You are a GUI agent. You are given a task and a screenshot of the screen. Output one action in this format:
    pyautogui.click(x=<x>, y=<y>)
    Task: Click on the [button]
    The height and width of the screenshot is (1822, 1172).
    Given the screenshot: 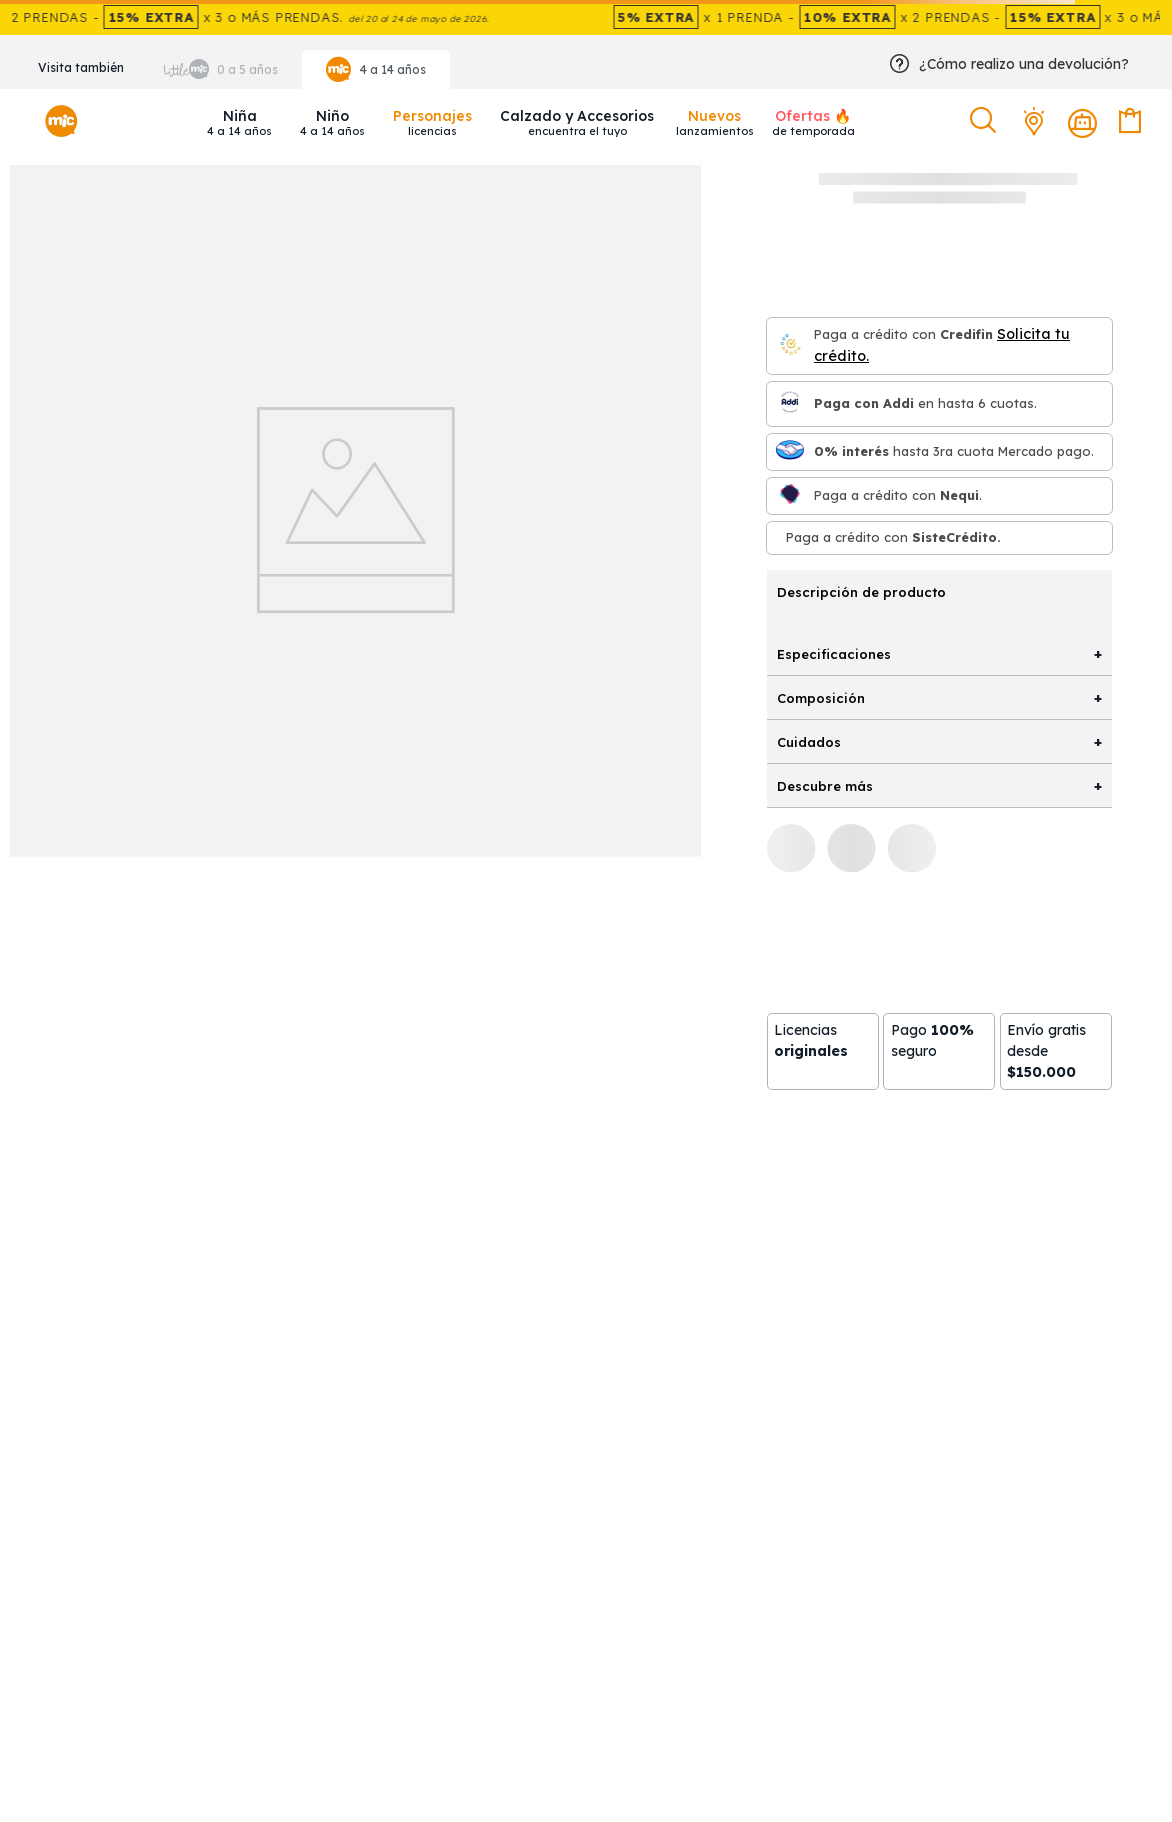 What is the action you would take?
    pyautogui.click(x=985, y=121)
    